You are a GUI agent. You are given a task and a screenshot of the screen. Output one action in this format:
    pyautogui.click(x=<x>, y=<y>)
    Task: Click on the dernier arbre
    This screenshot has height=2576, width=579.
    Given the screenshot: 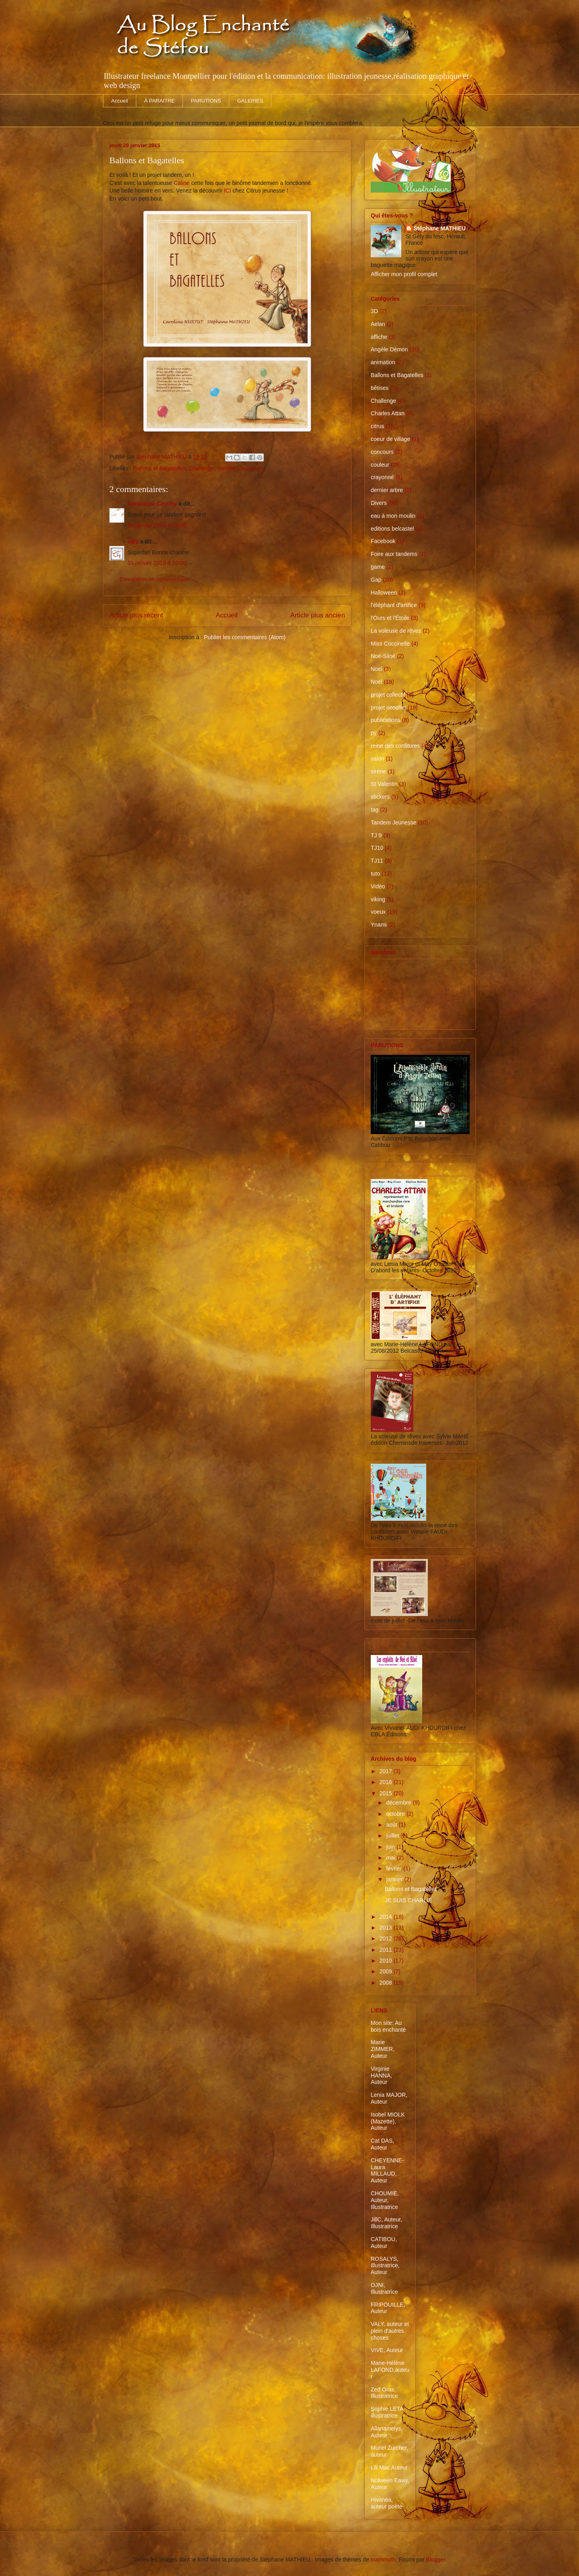 What is the action you would take?
    pyautogui.click(x=387, y=490)
    